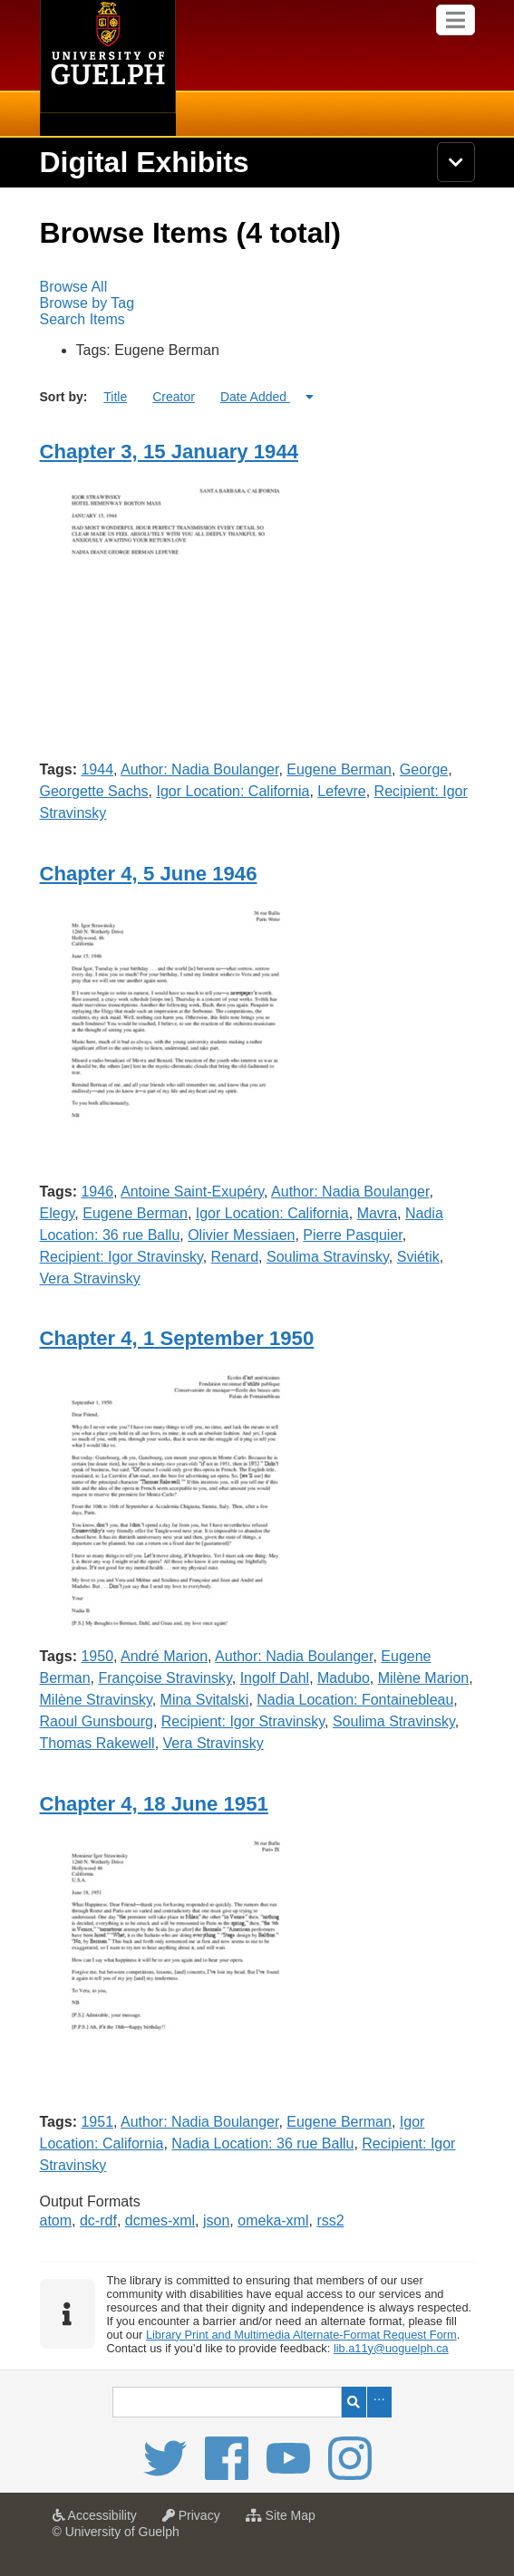 Image resolution: width=514 pixels, height=2576 pixels. I want to click on Mina Svitalski, so click(204, 1699).